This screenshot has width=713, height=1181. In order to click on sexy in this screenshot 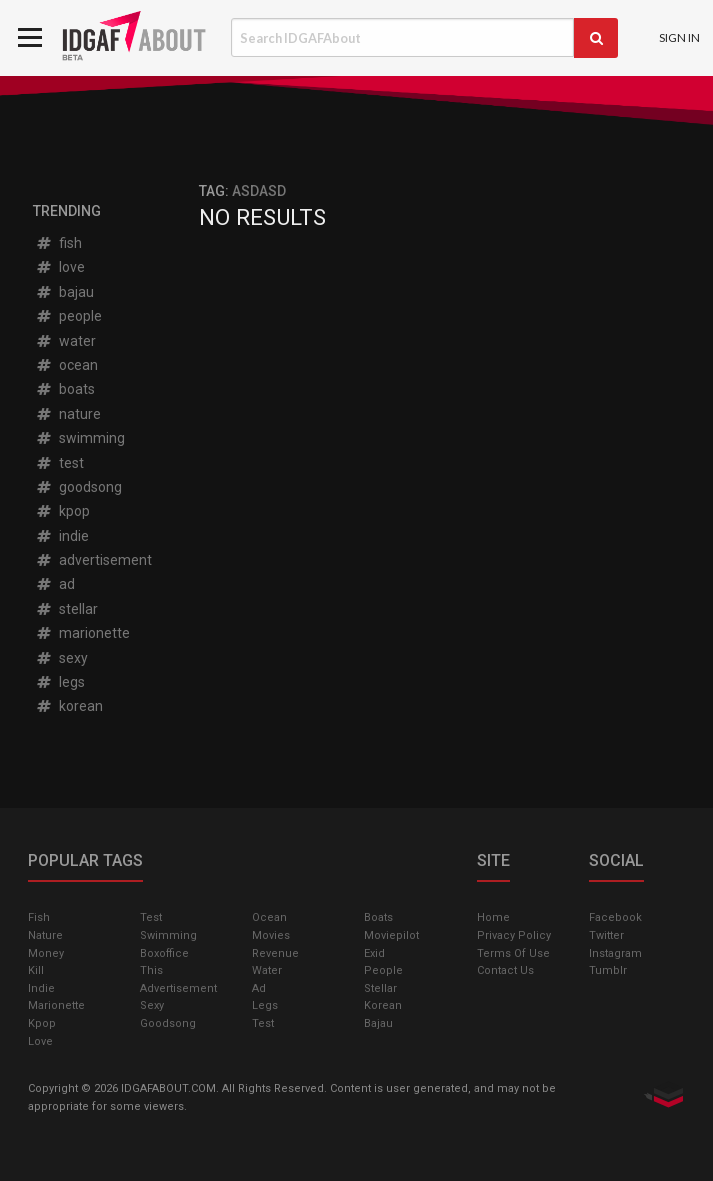, I will do `click(61, 658)`.